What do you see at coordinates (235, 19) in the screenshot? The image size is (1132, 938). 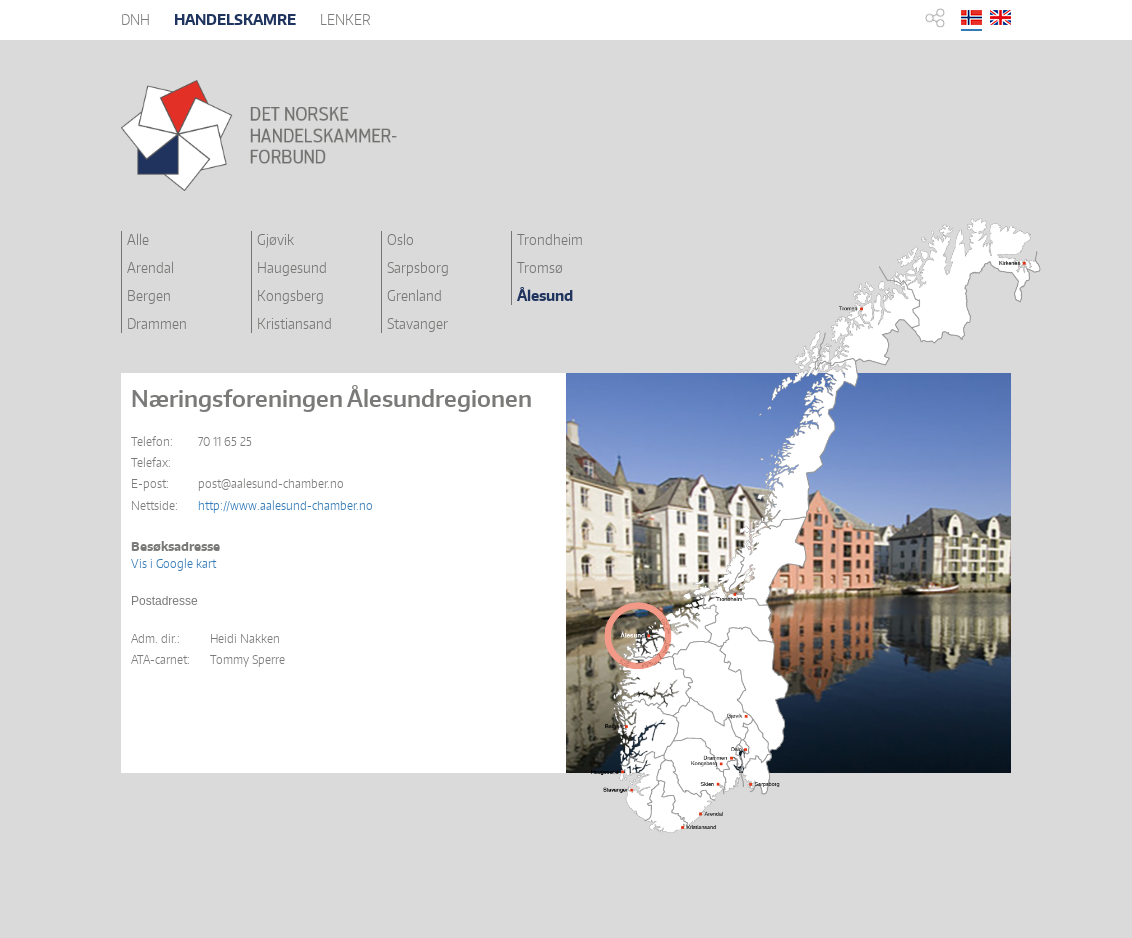 I see `HANDELSKAMRE` at bounding box center [235, 19].